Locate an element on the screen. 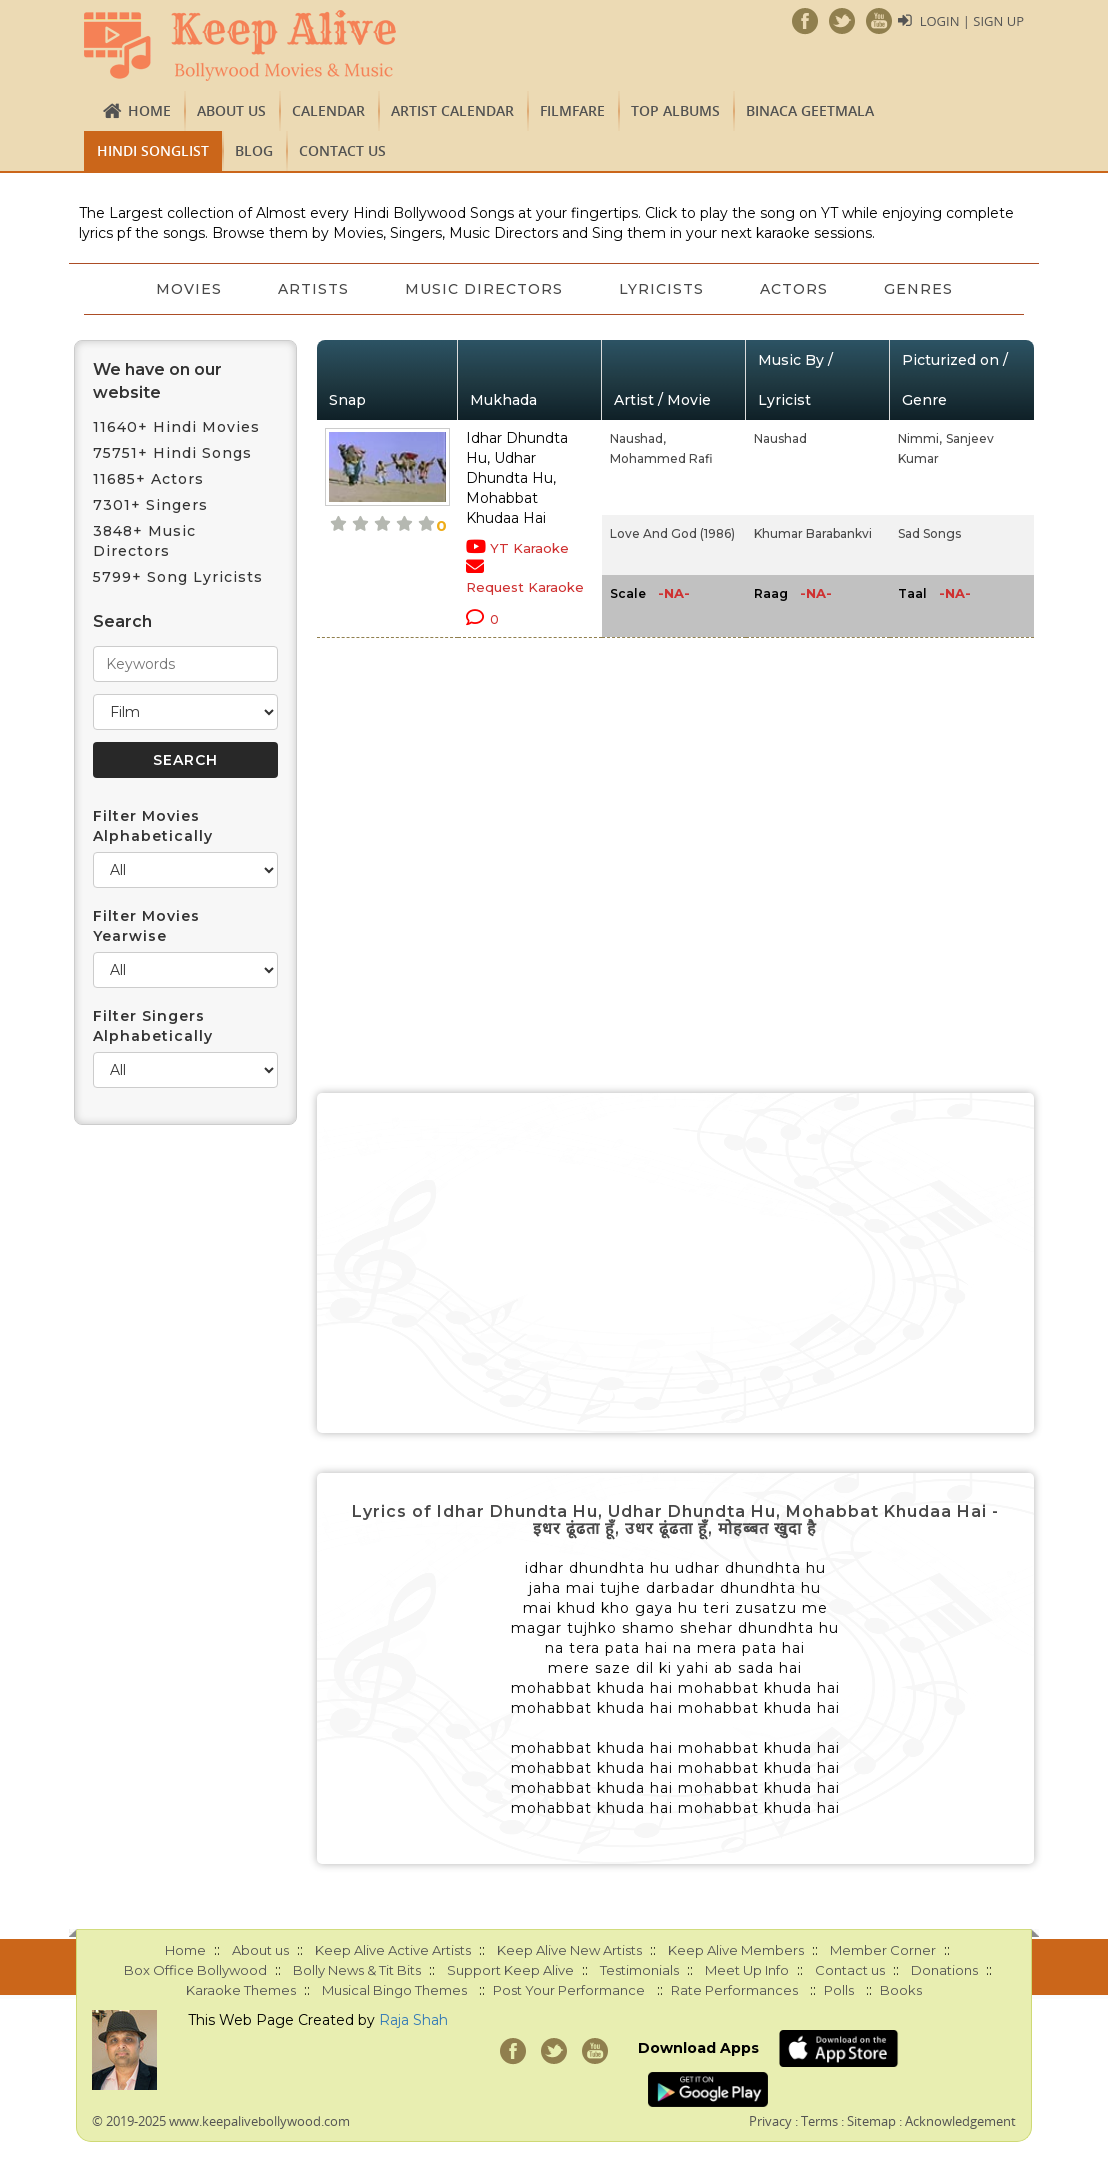  Filter Movies Yearwise is located at coordinates (146, 926).